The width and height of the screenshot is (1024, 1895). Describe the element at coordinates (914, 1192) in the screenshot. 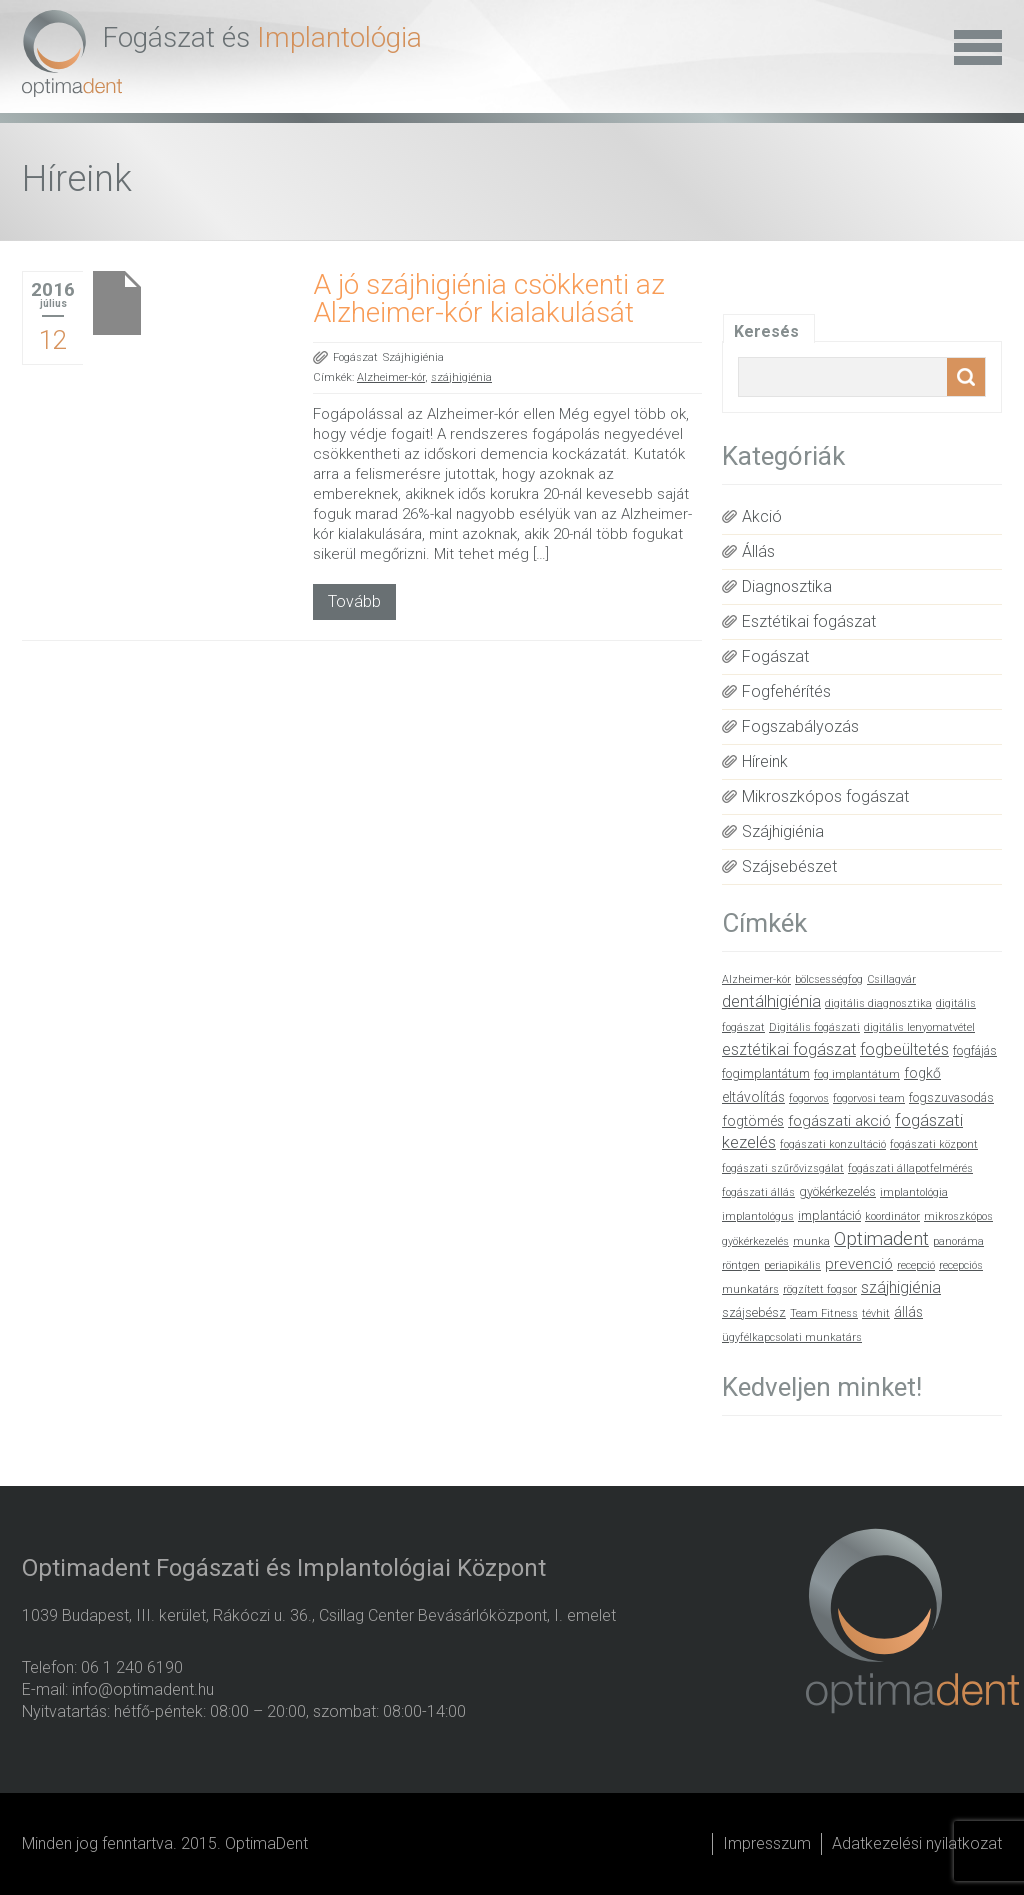

I see `implantológia [implantológia (1 elem)]` at that location.